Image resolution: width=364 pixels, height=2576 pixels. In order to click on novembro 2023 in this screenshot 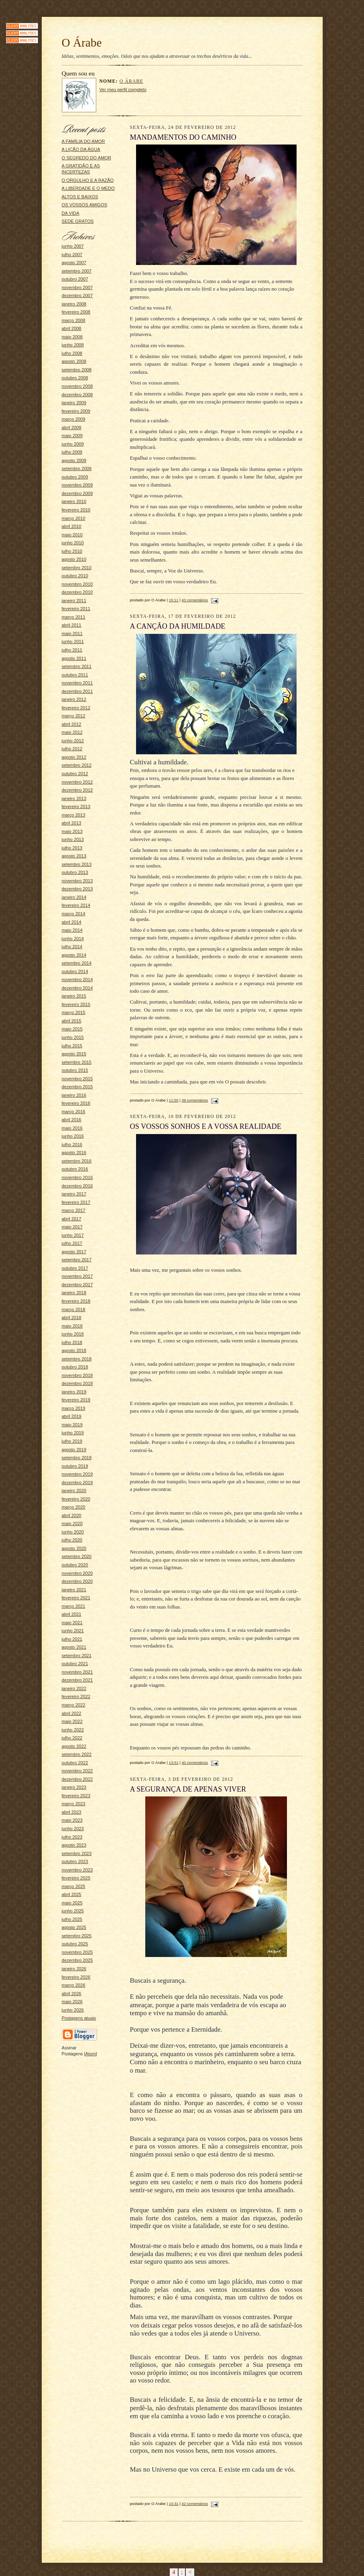, I will do `click(77, 1869)`.